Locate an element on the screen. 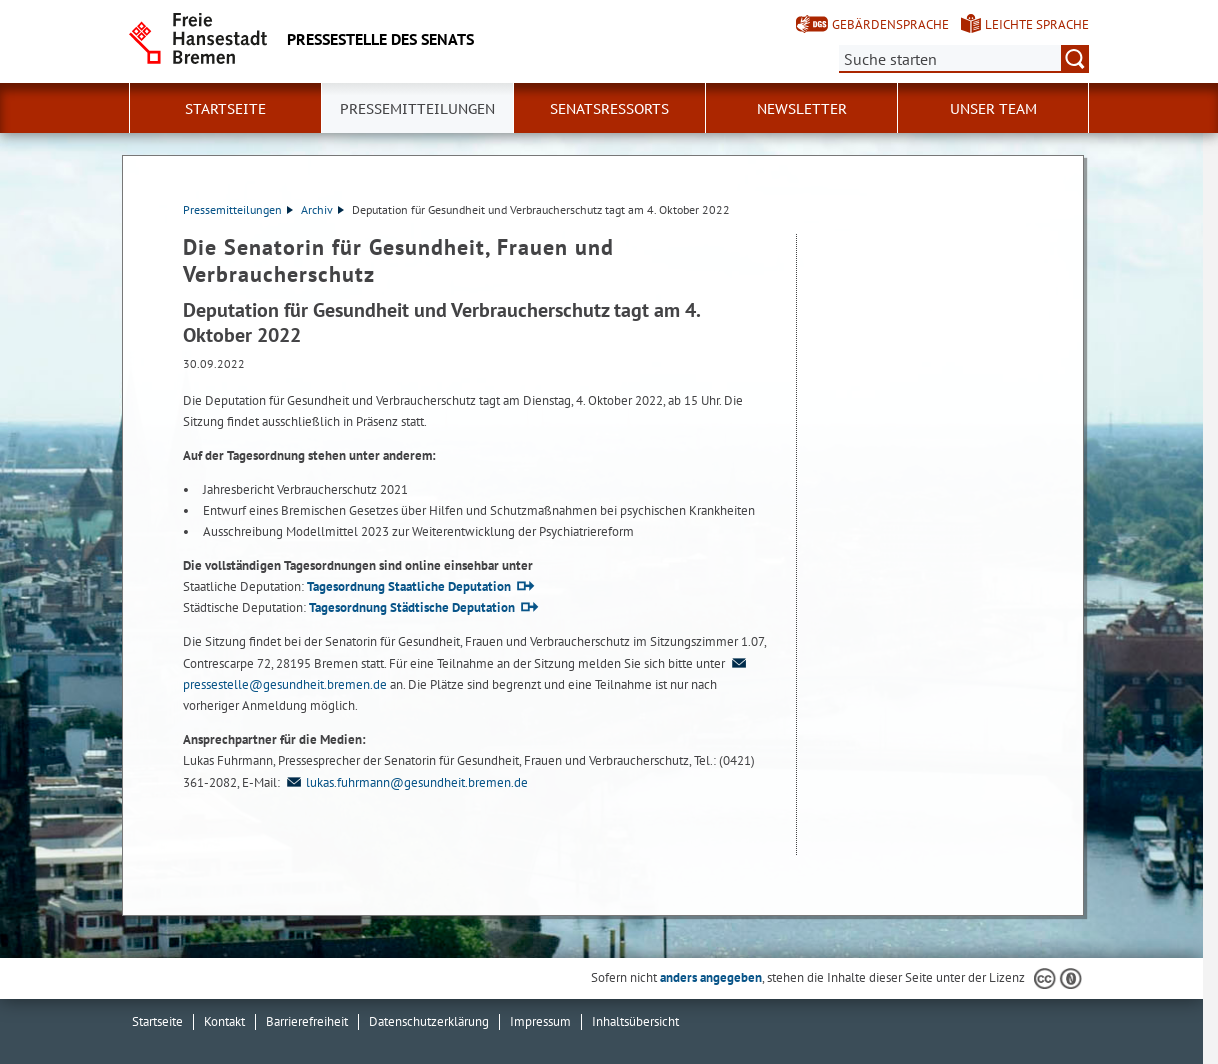  Leichte Sprache is located at coordinates (1037, 24).